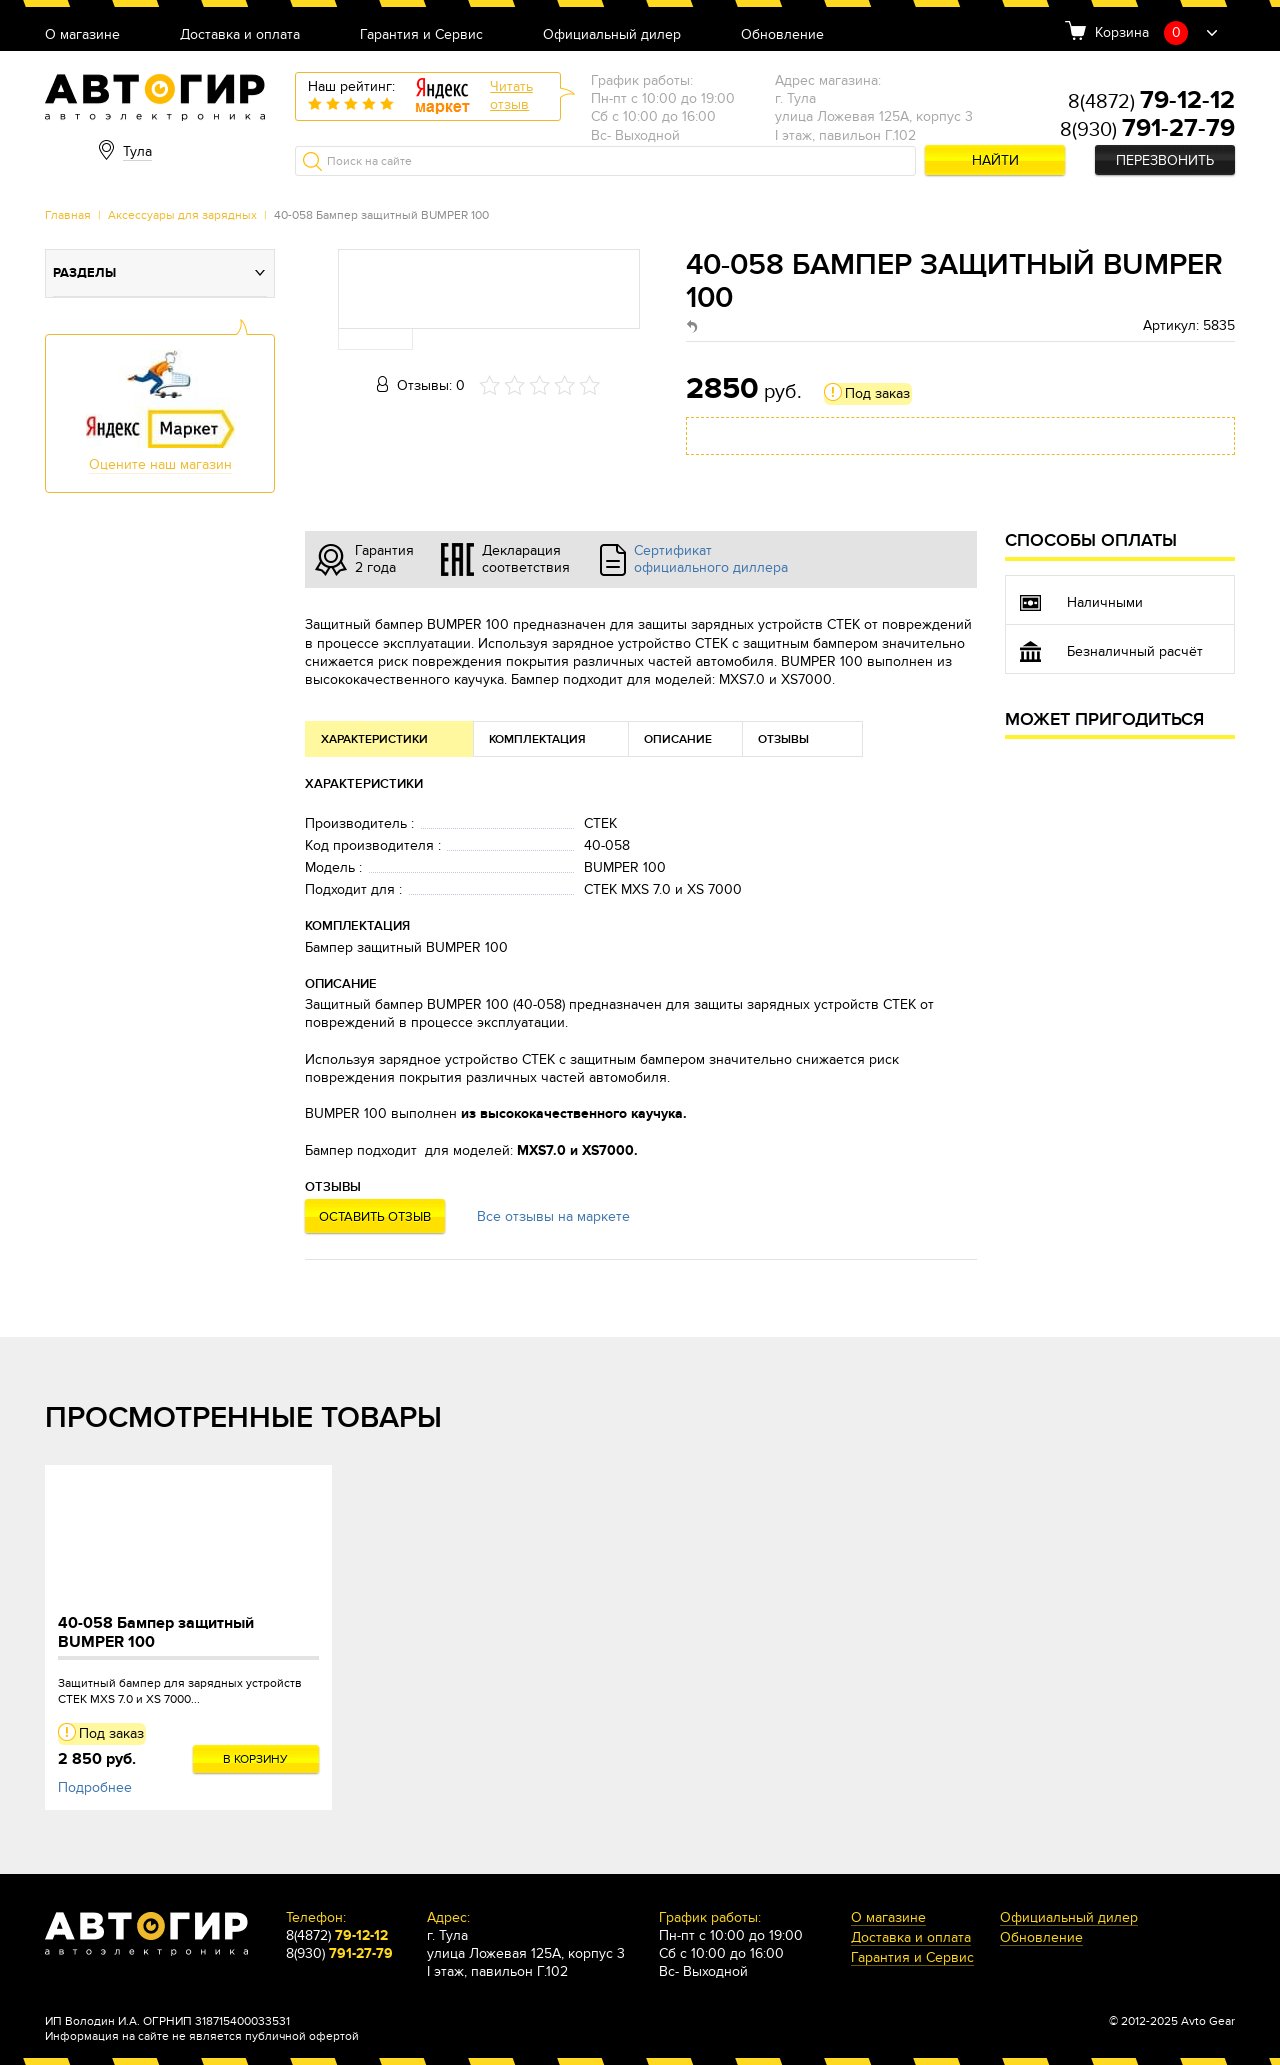  What do you see at coordinates (1147, 130) in the screenshot?
I see `8(930)` at bounding box center [1147, 130].